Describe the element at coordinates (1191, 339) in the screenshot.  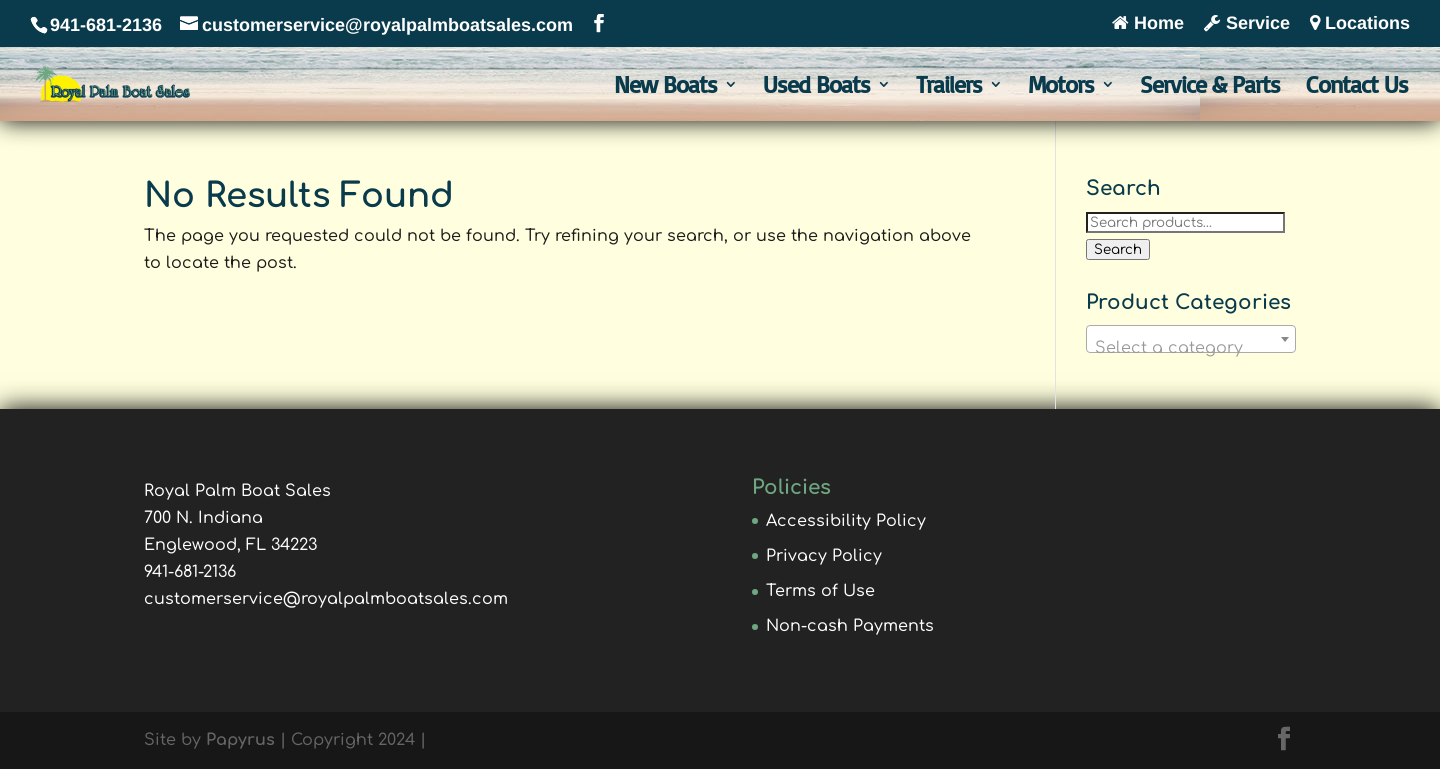
I see `[combobox]` at that location.